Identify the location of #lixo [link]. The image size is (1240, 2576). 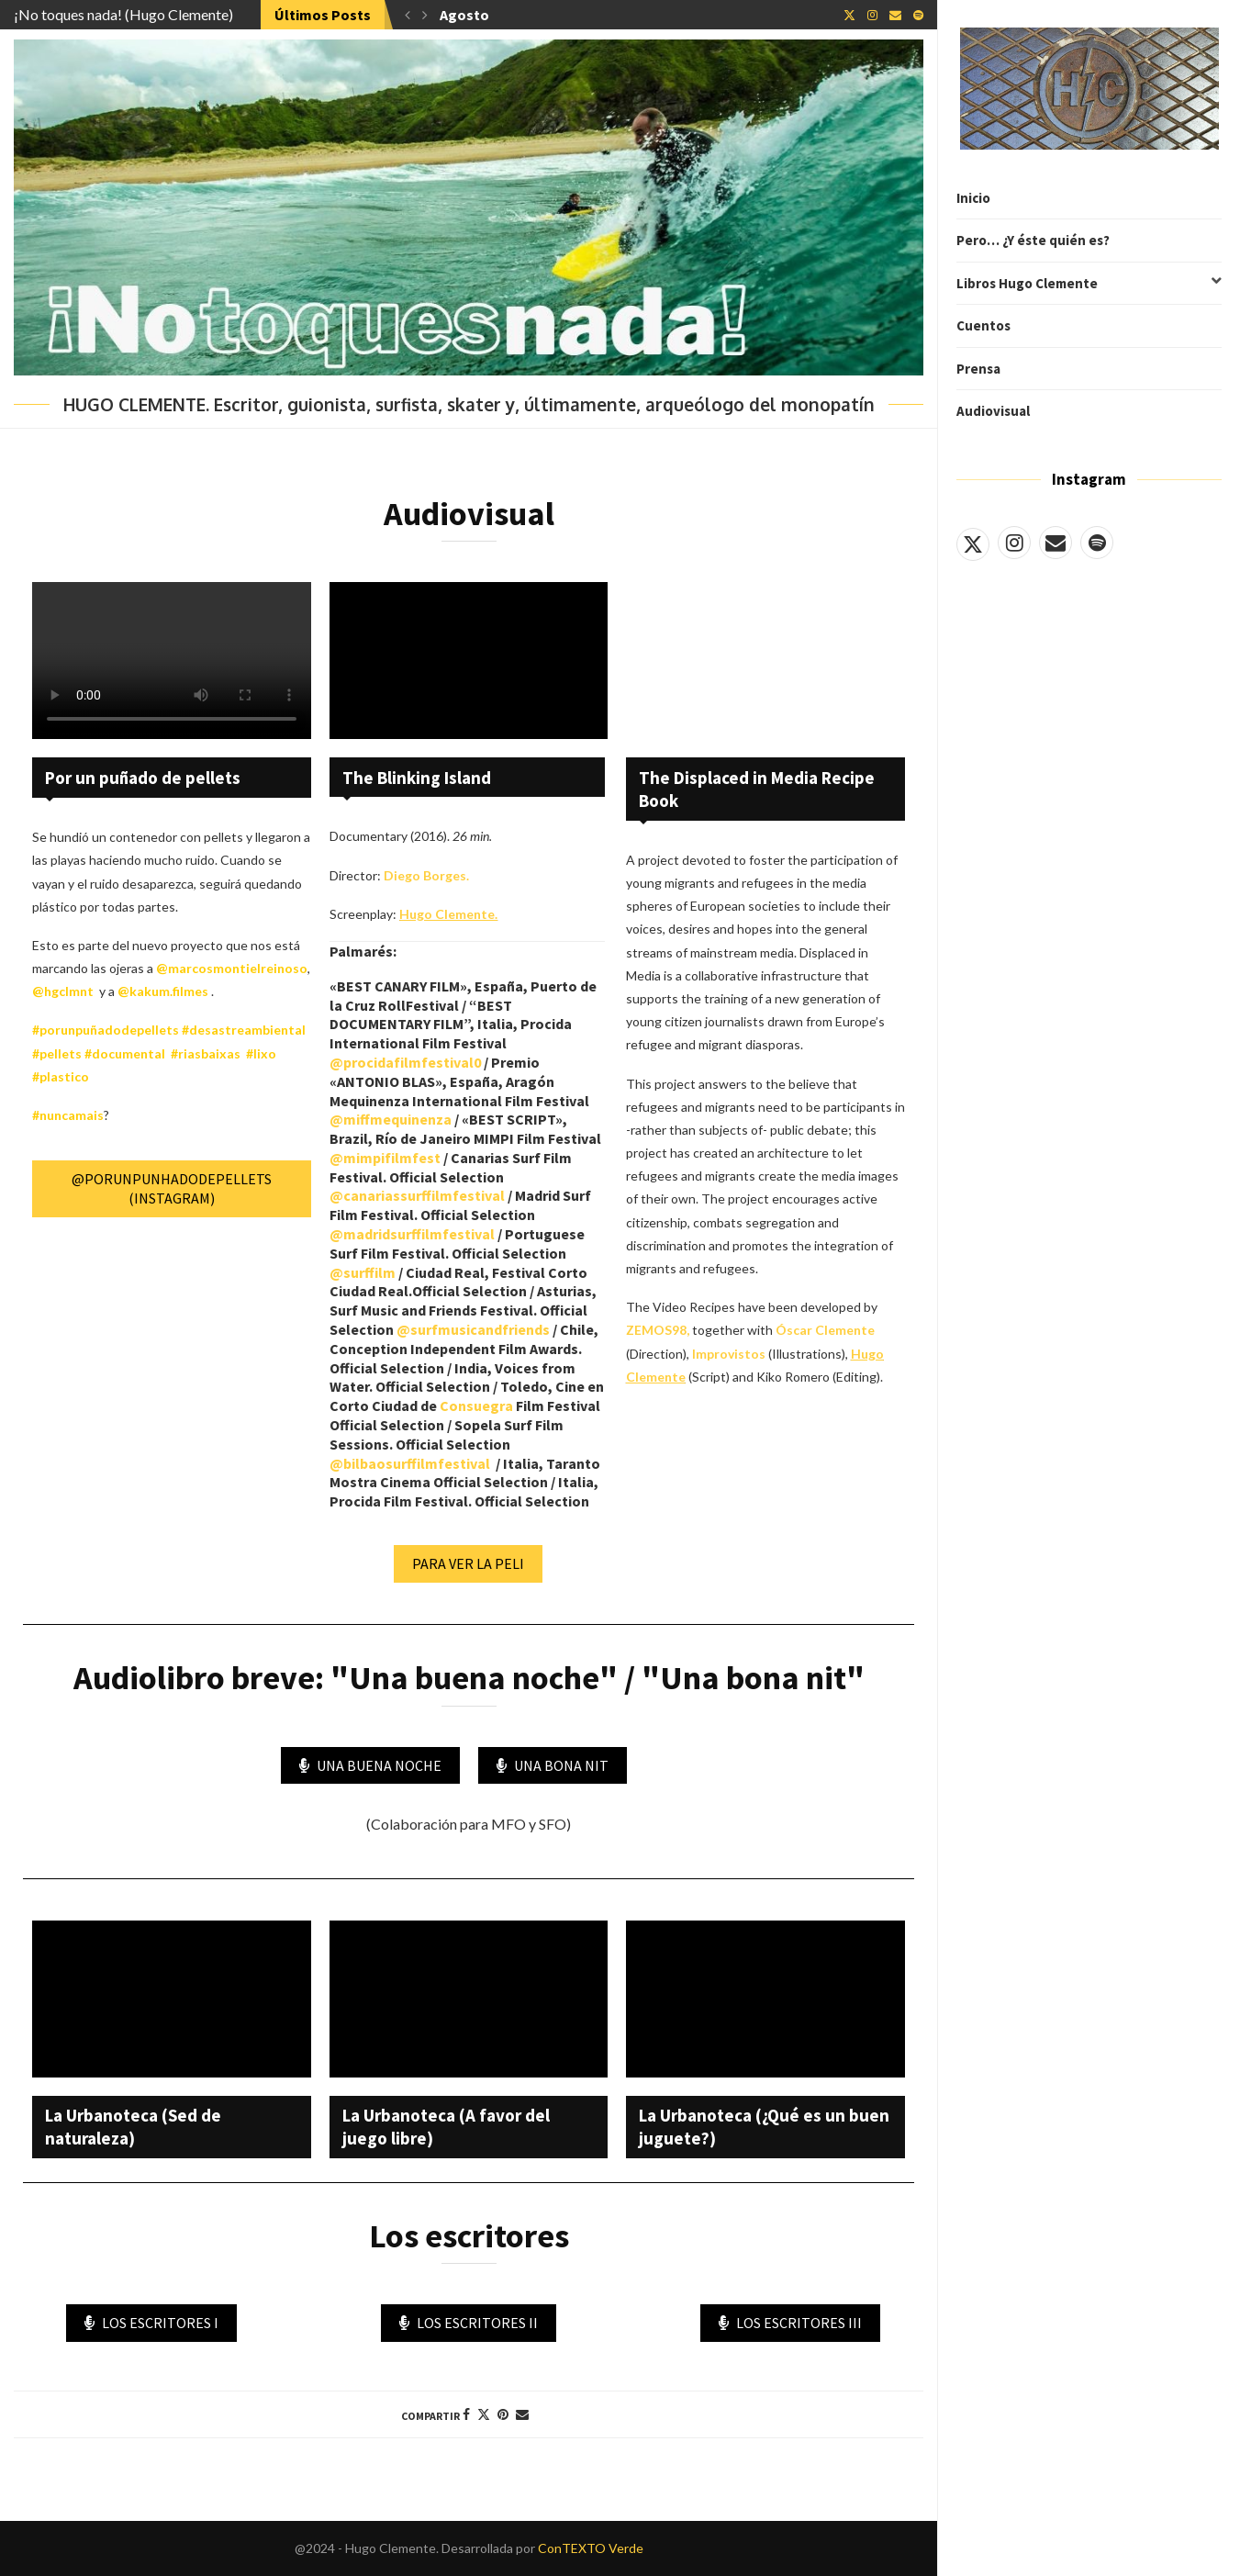
(261, 1053).